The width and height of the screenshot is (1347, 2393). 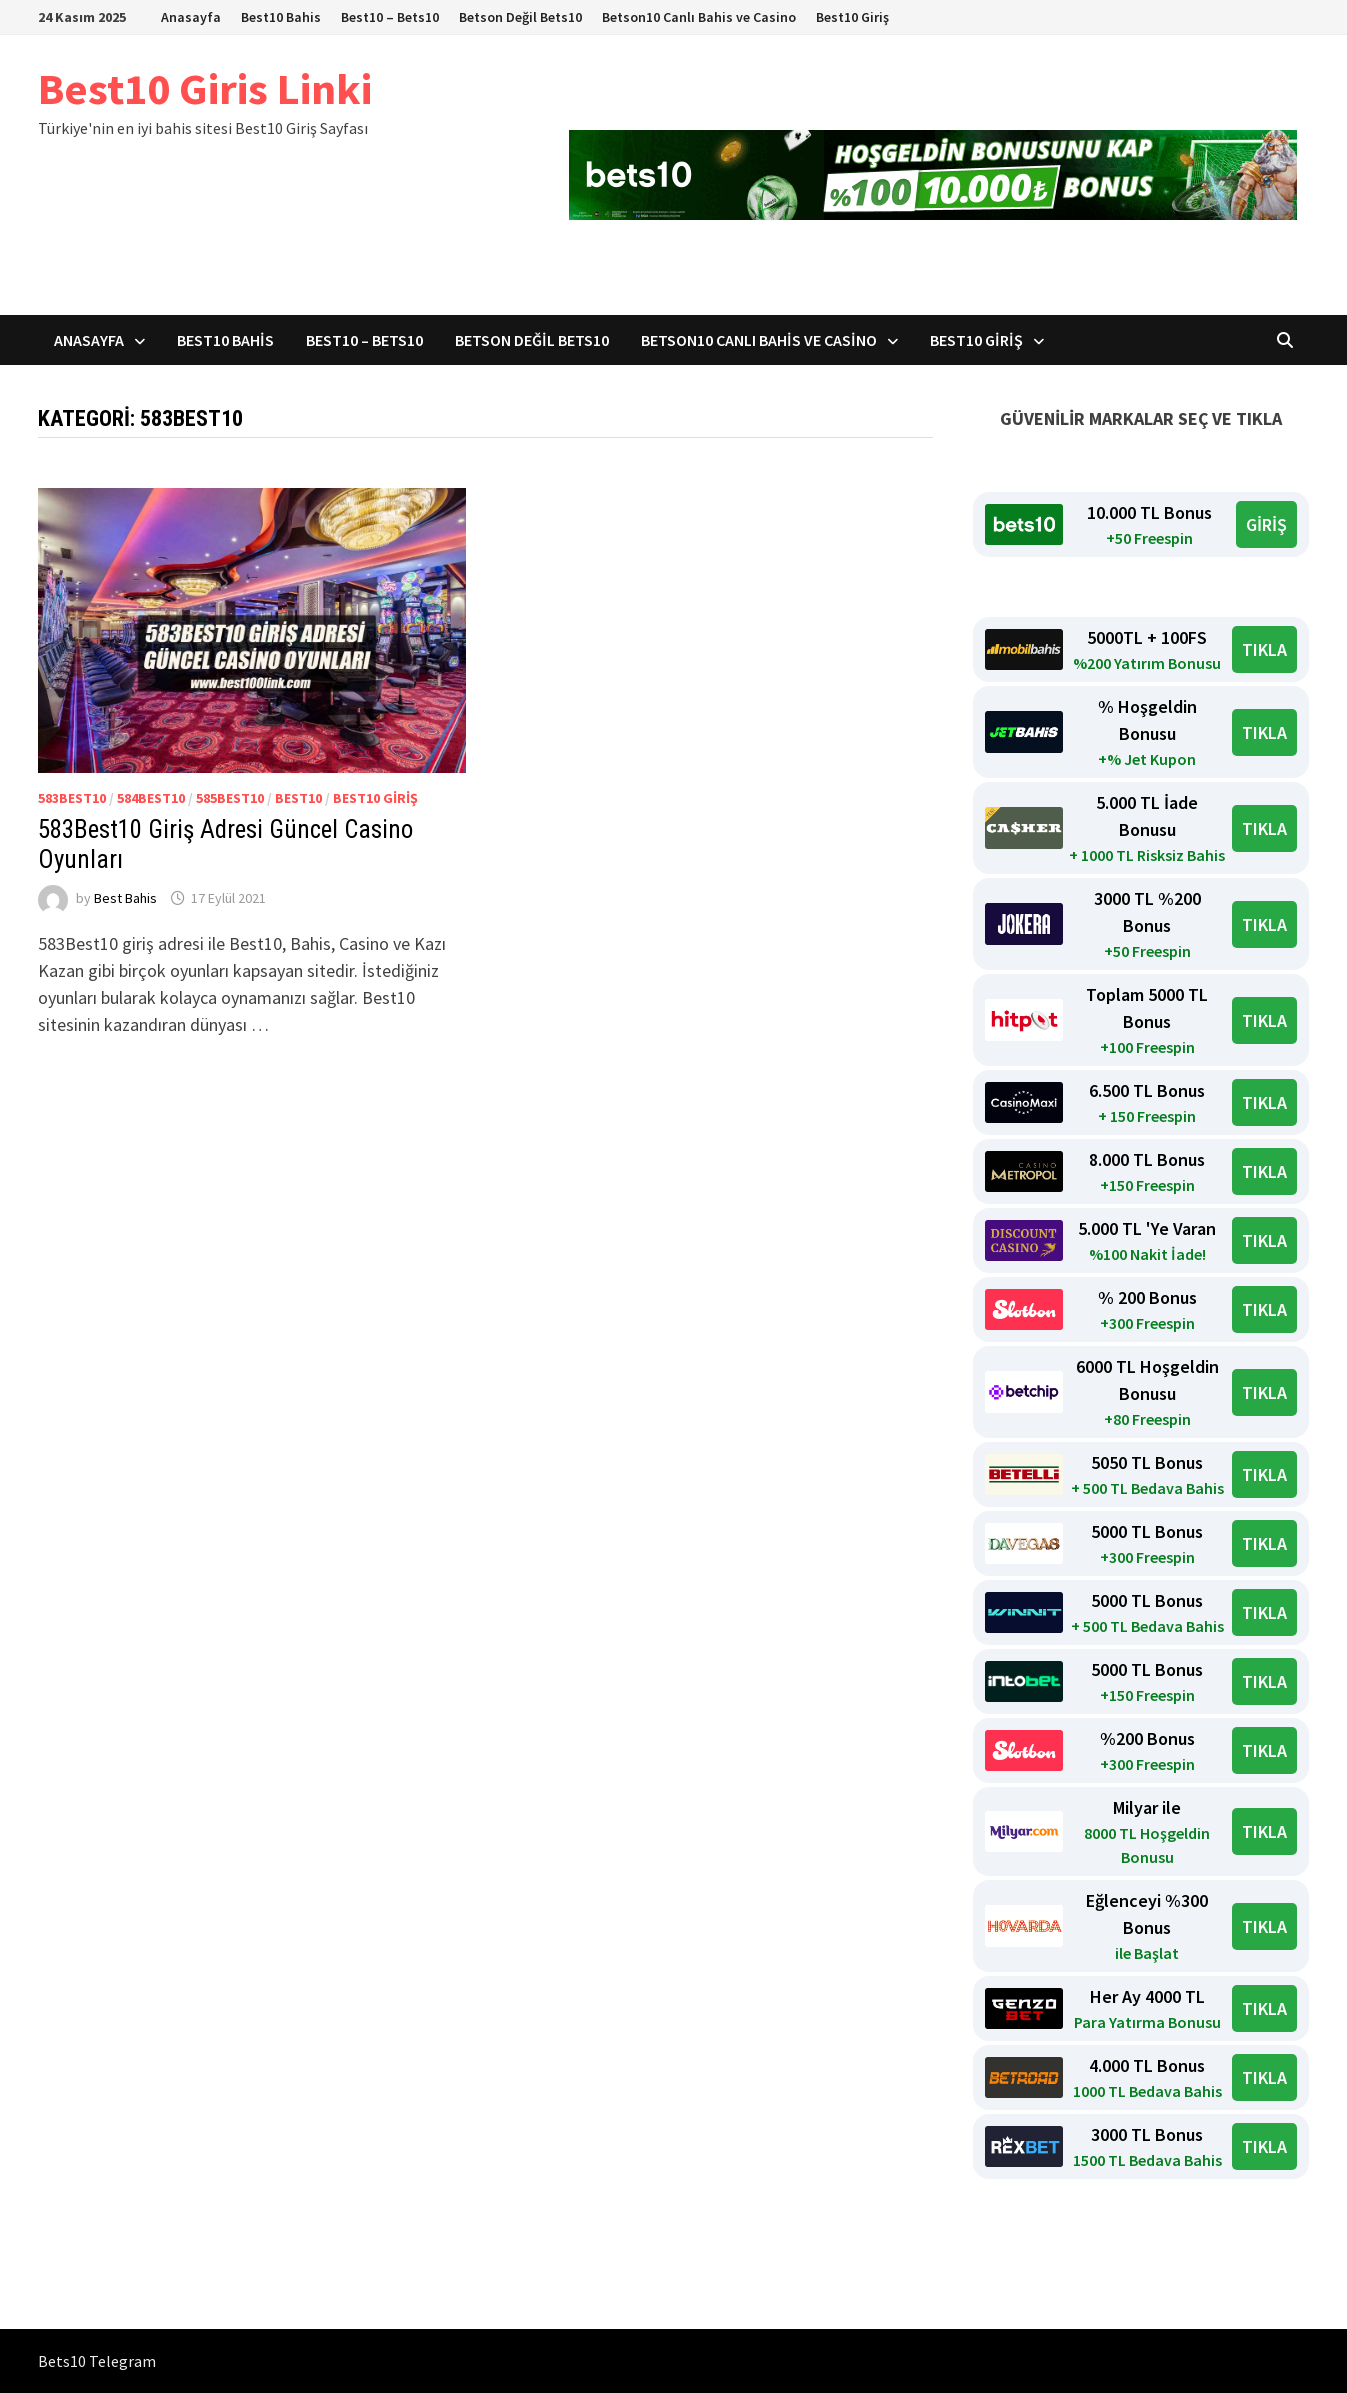 I want to click on Bets10 Telegram, so click(x=97, y=2361).